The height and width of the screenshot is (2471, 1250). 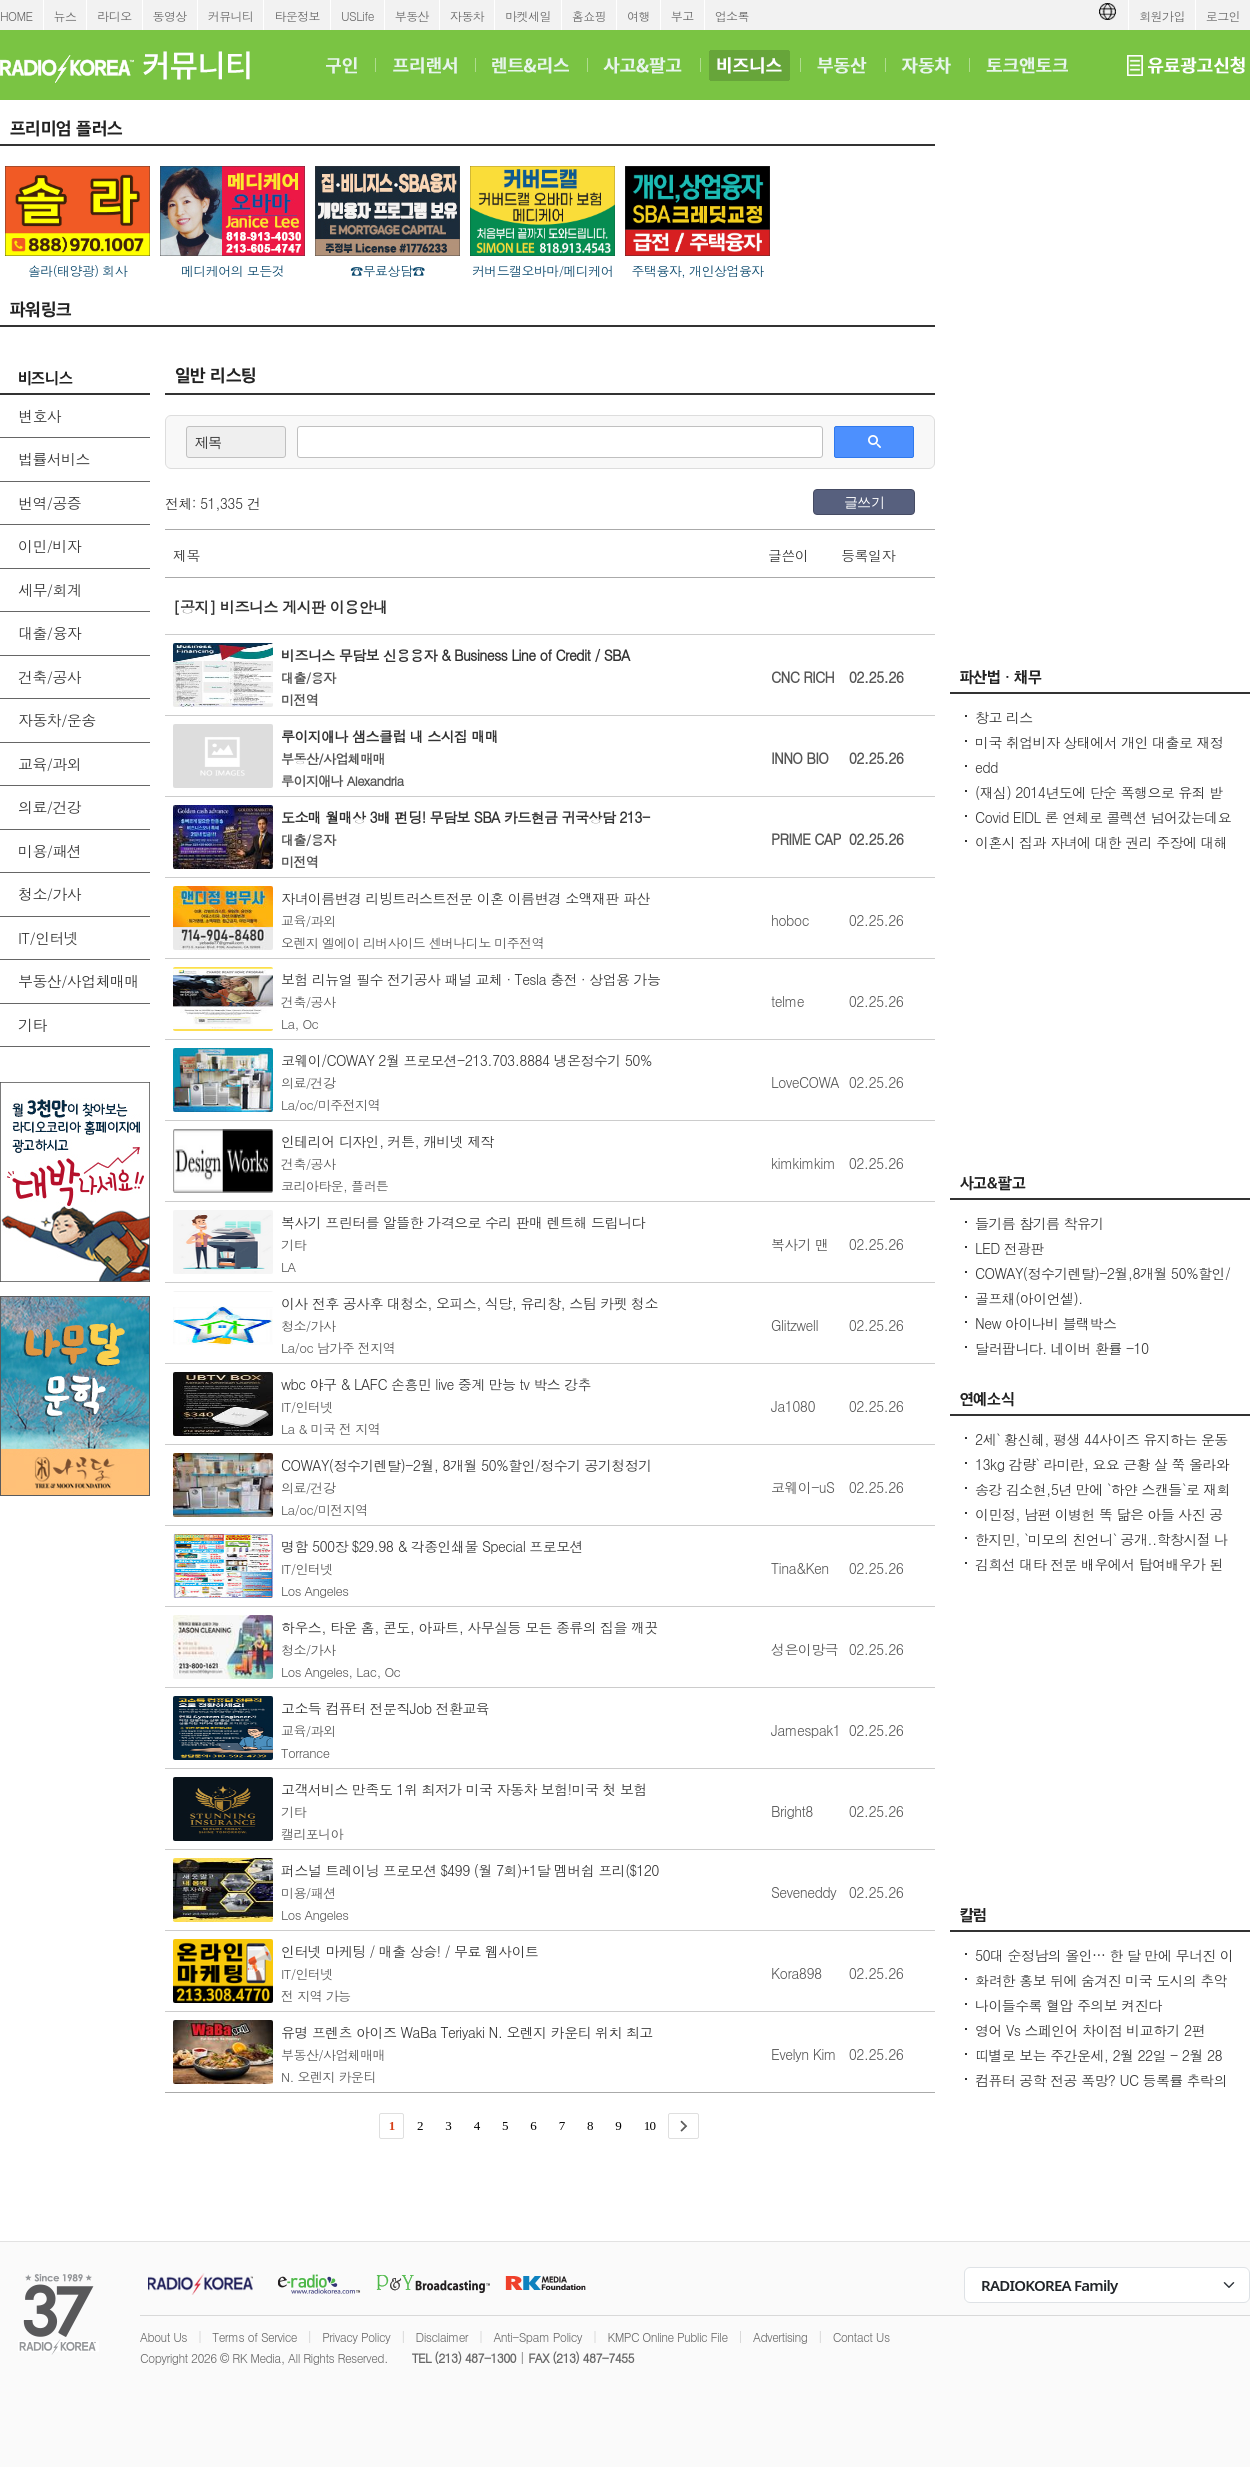 What do you see at coordinates (528, 15) in the screenshot?
I see `마켓세일` at bounding box center [528, 15].